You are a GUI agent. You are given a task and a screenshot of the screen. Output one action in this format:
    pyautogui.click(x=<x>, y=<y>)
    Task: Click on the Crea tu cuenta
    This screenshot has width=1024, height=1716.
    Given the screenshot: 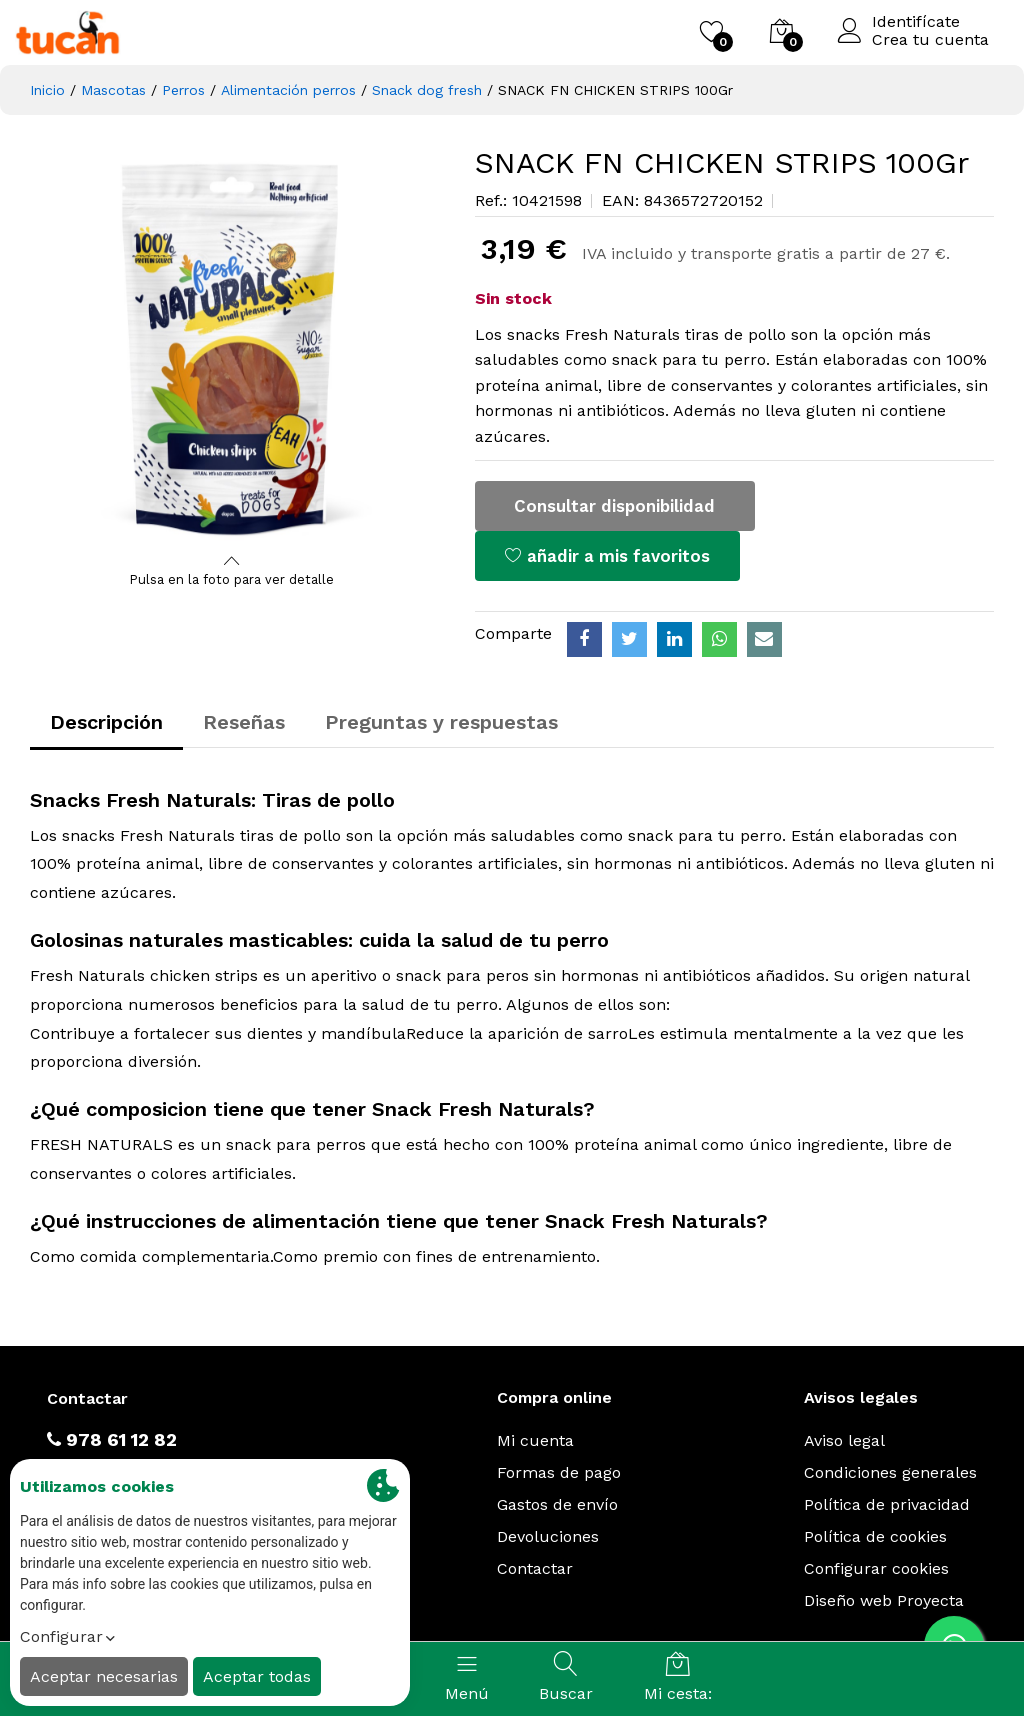 What is the action you would take?
    pyautogui.click(x=930, y=40)
    